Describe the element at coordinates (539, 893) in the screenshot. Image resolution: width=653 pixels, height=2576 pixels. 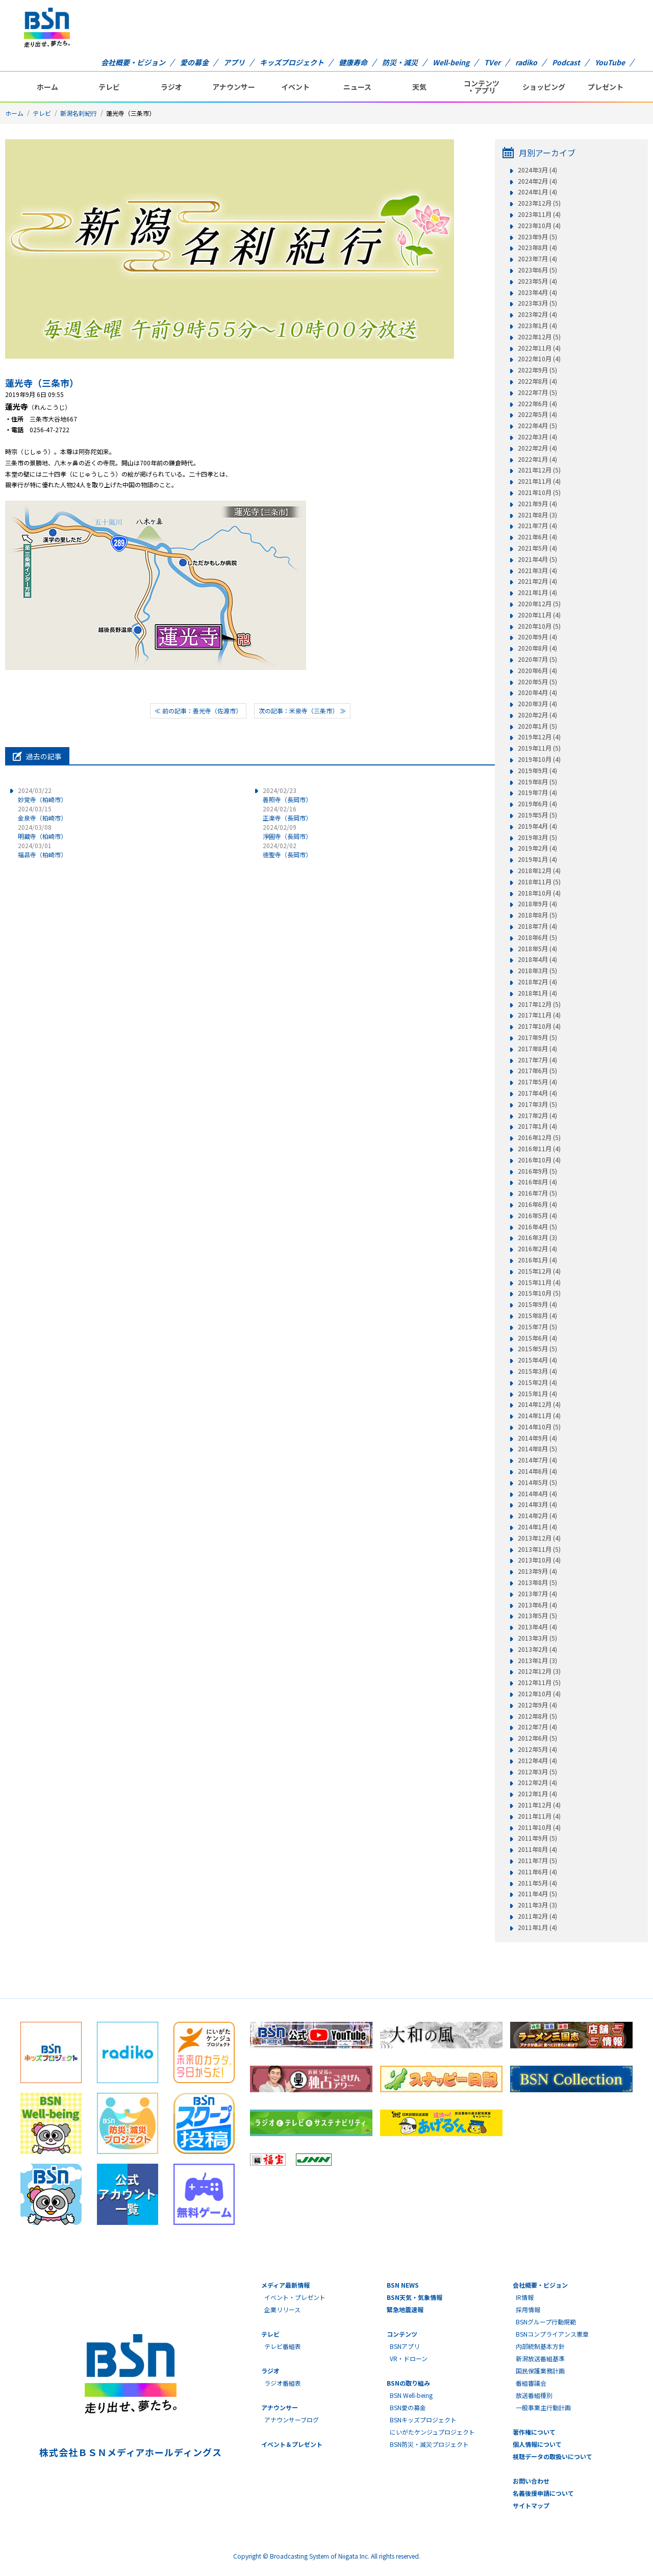
I see `2018年10月 (4)` at that location.